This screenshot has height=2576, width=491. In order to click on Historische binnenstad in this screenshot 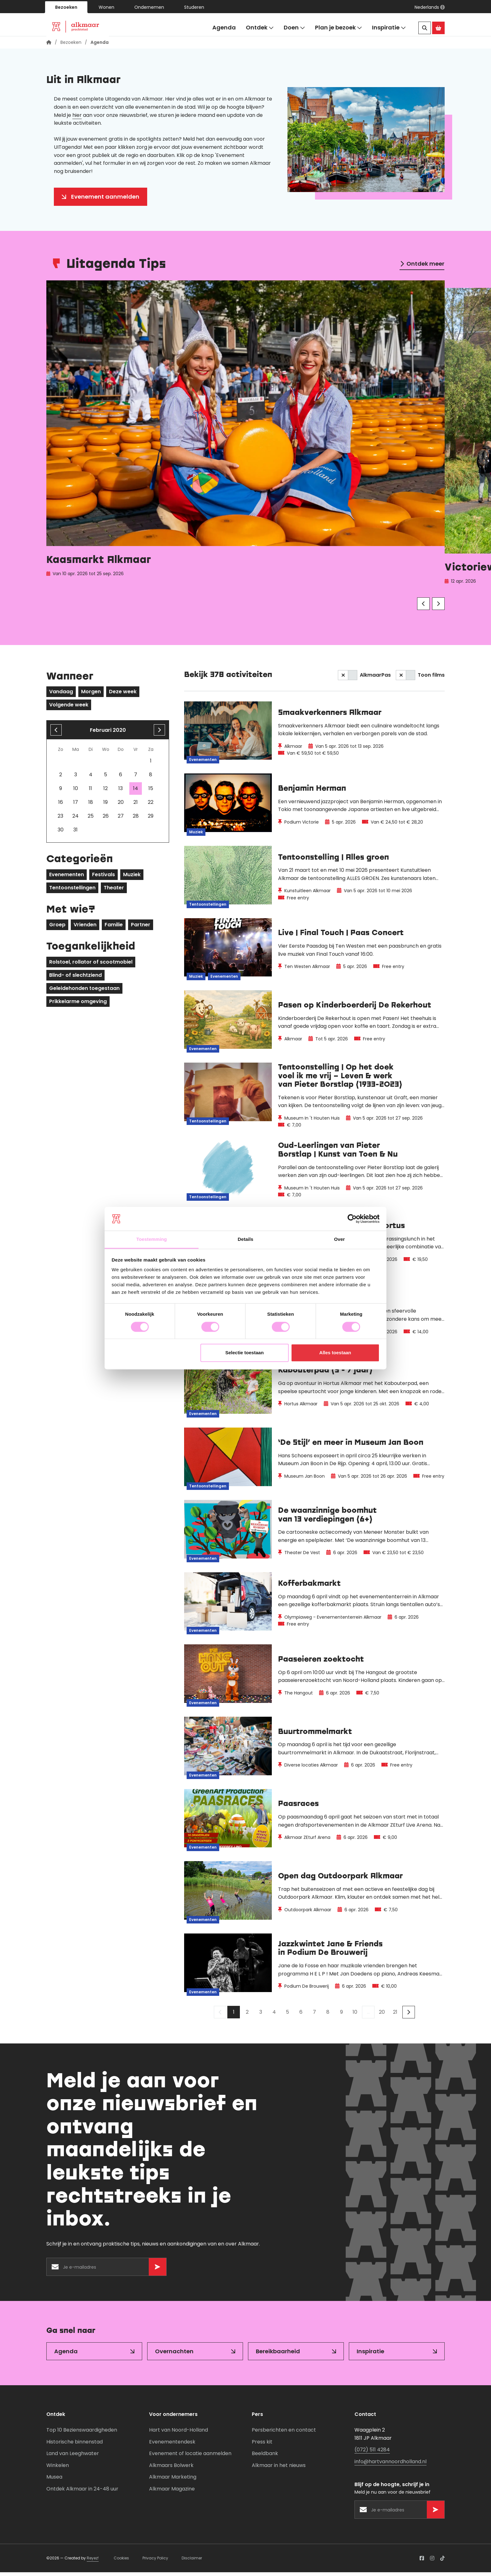, I will do `click(74, 2445)`.